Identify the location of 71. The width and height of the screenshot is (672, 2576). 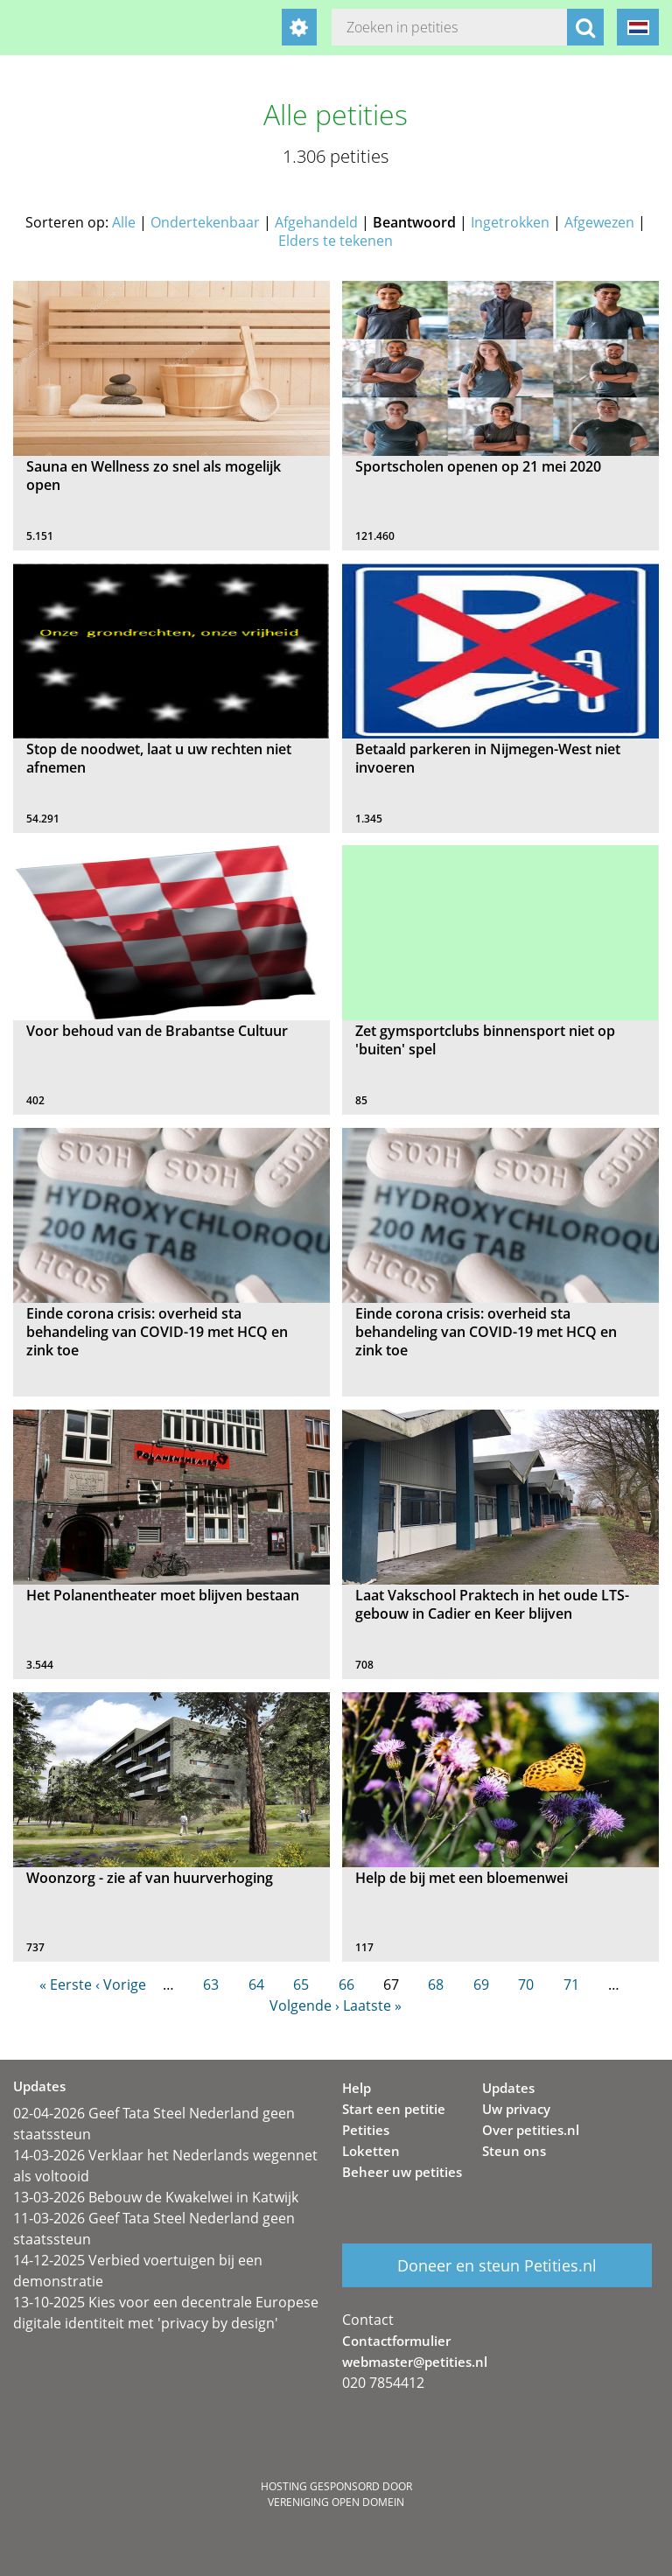
(571, 1984).